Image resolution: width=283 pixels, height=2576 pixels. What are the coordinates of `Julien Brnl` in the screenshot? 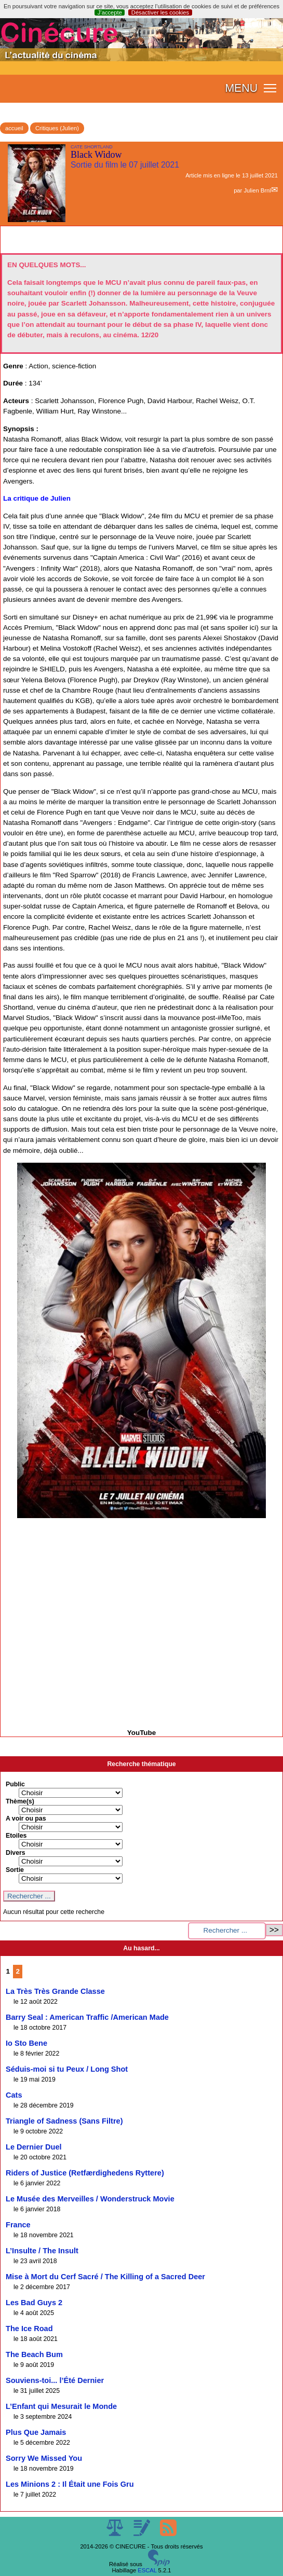 It's located at (257, 190).